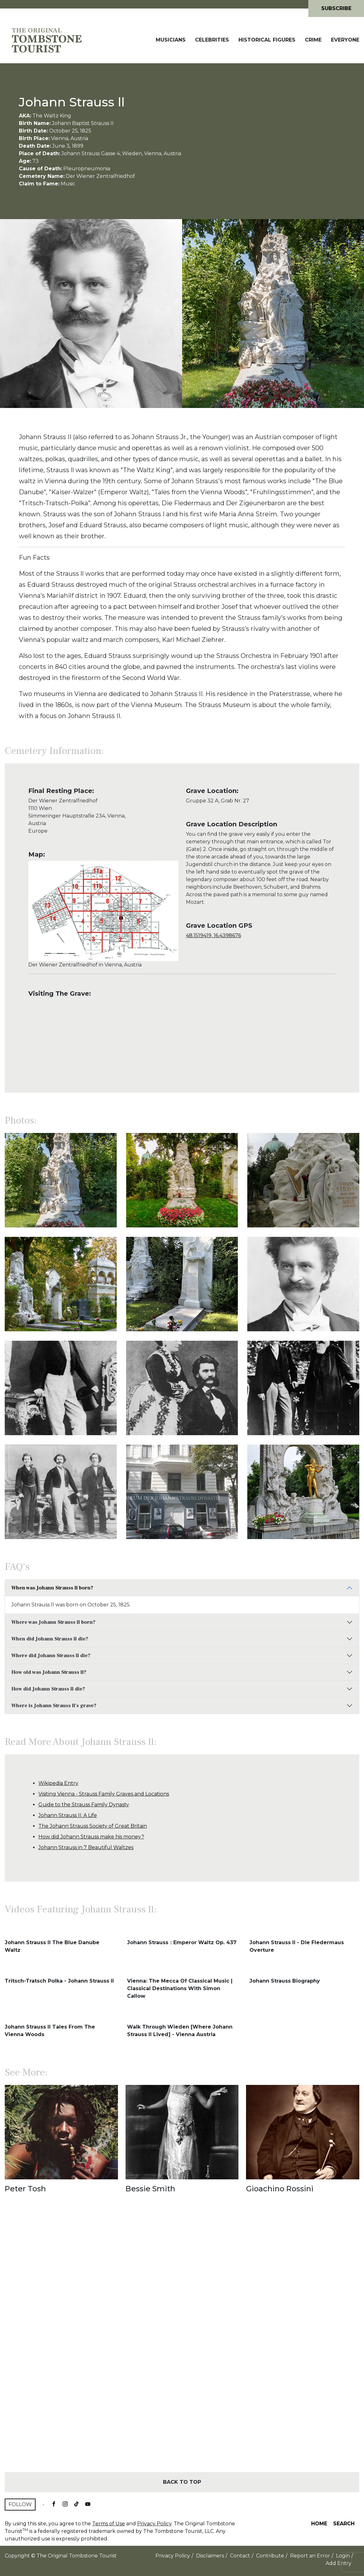 The image size is (364, 2576). What do you see at coordinates (92, 1826) in the screenshot?
I see `The Johann Strauss Society of Great Britain` at bounding box center [92, 1826].